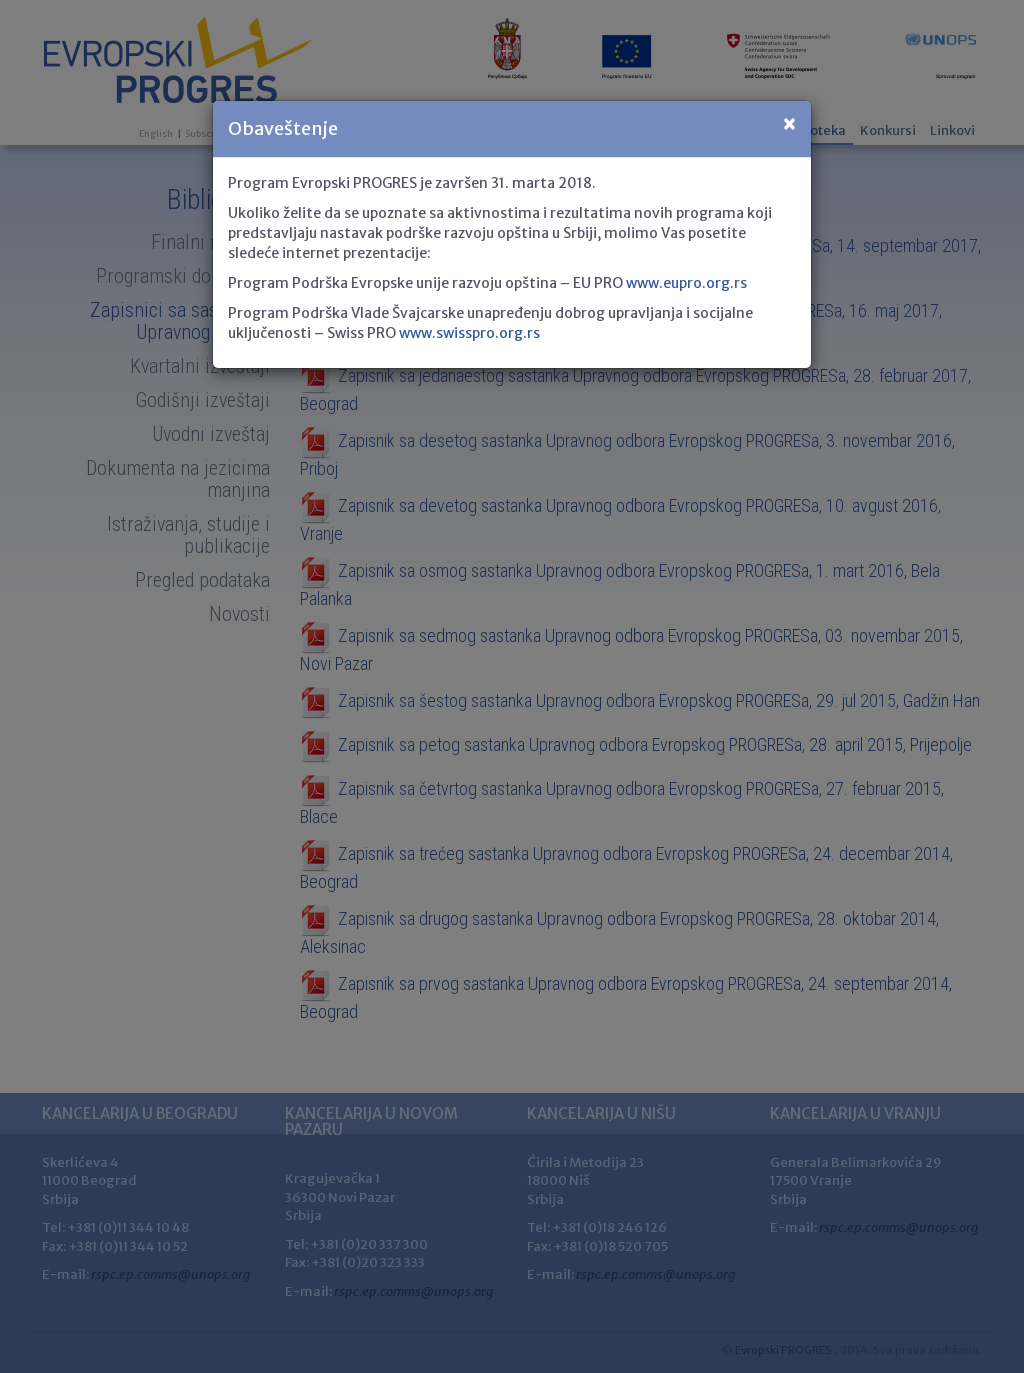  What do you see at coordinates (686, 283) in the screenshot?
I see `www.eupro.org.rs` at bounding box center [686, 283].